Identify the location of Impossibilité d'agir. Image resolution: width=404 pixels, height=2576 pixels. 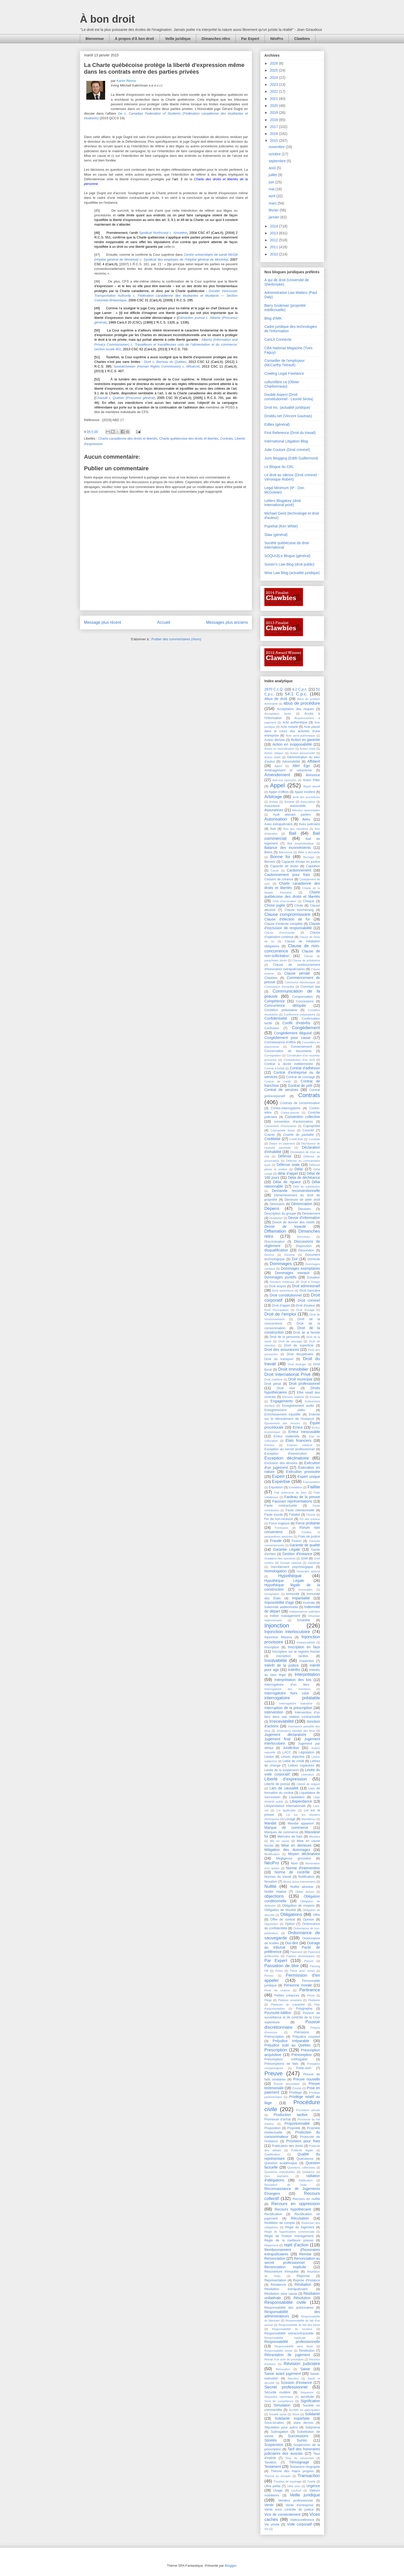
(279, 1602).